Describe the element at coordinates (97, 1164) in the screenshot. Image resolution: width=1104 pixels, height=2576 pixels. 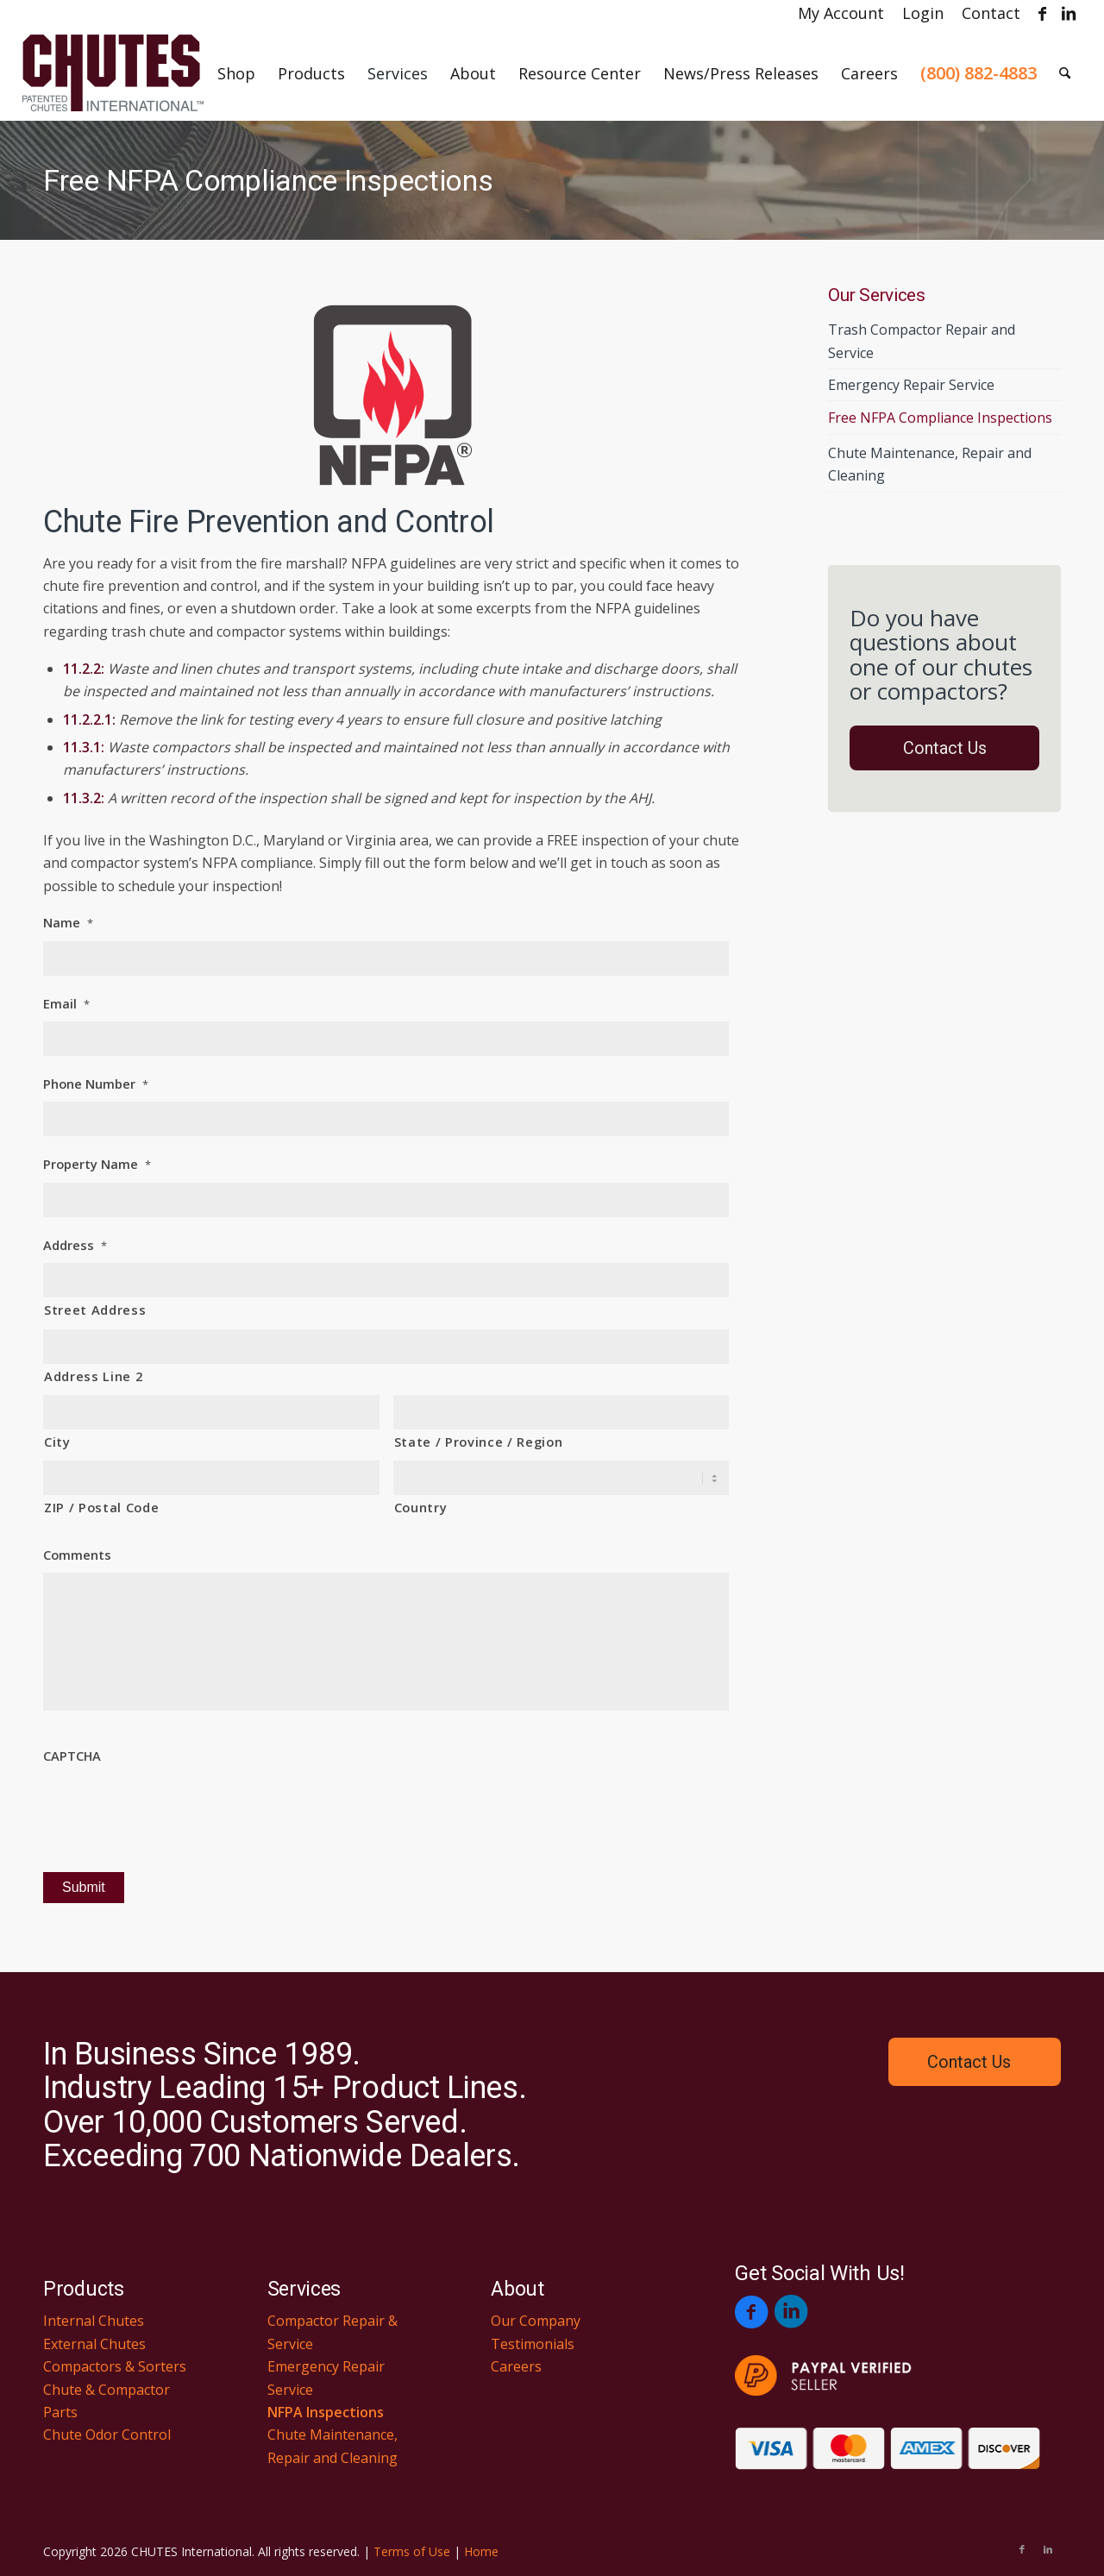
I see `Property Name` at that location.